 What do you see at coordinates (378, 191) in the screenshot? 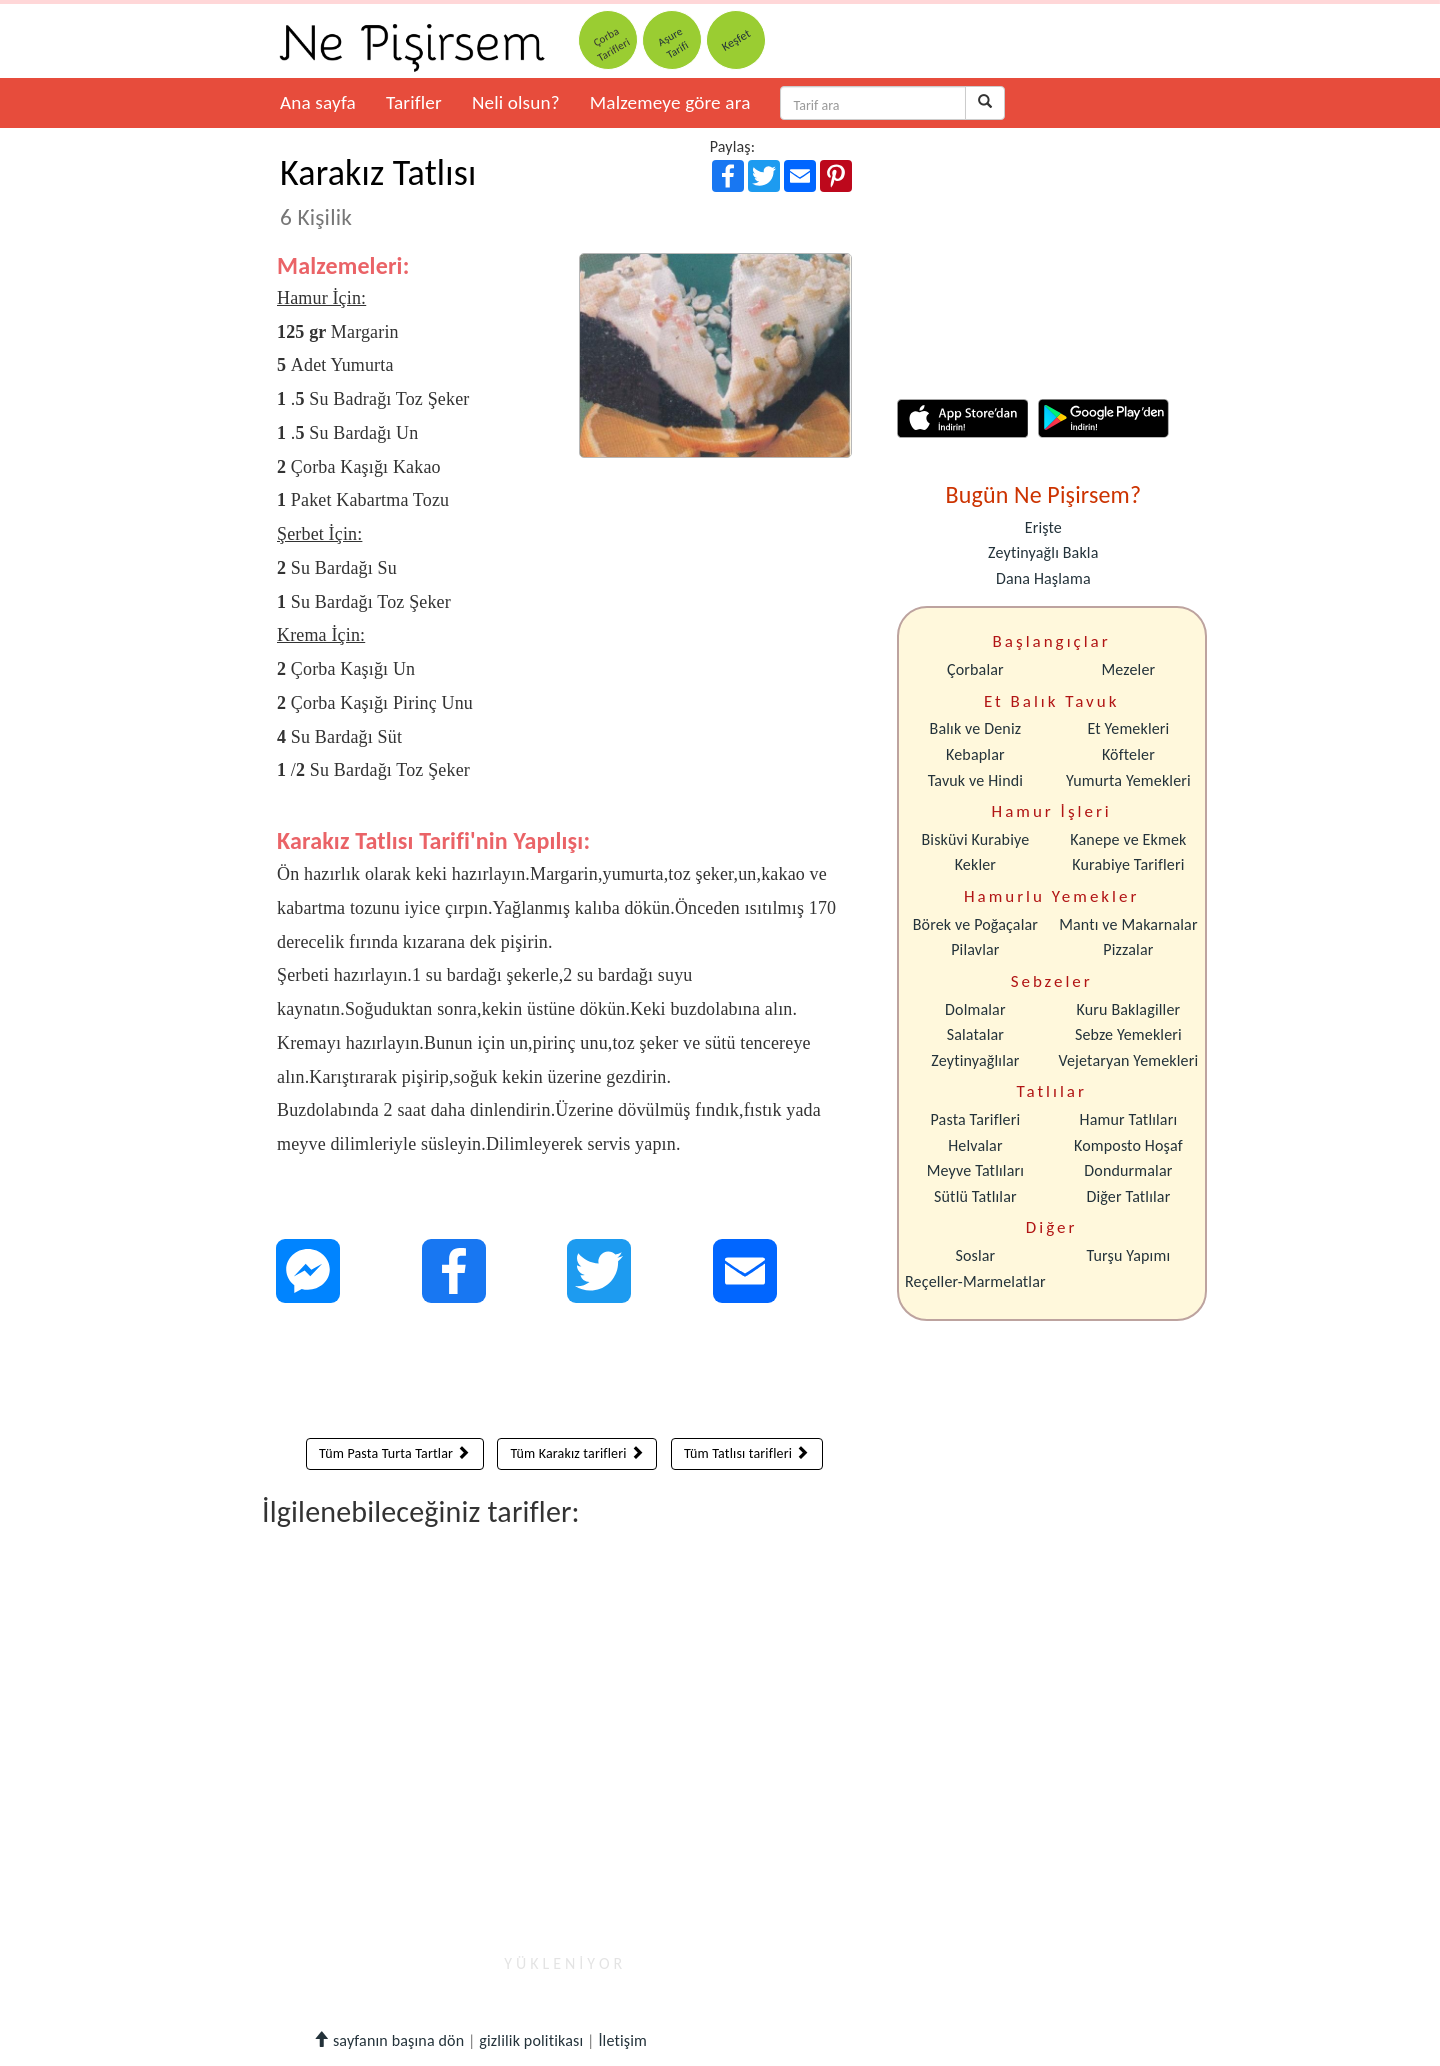
I see `Karakız Tatlısı` at bounding box center [378, 191].